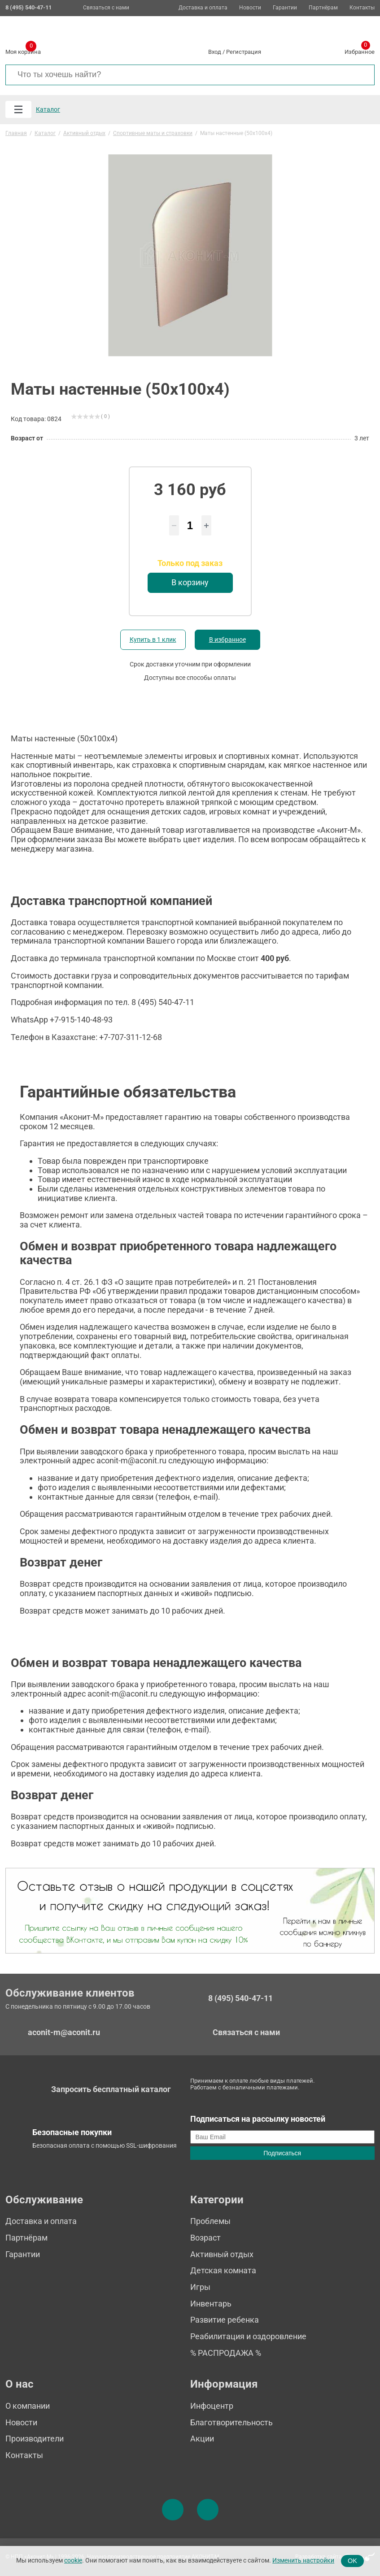 This screenshot has height=2576, width=380. Describe the element at coordinates (352, 2560) in the screenshot. I see `OK` at that location.